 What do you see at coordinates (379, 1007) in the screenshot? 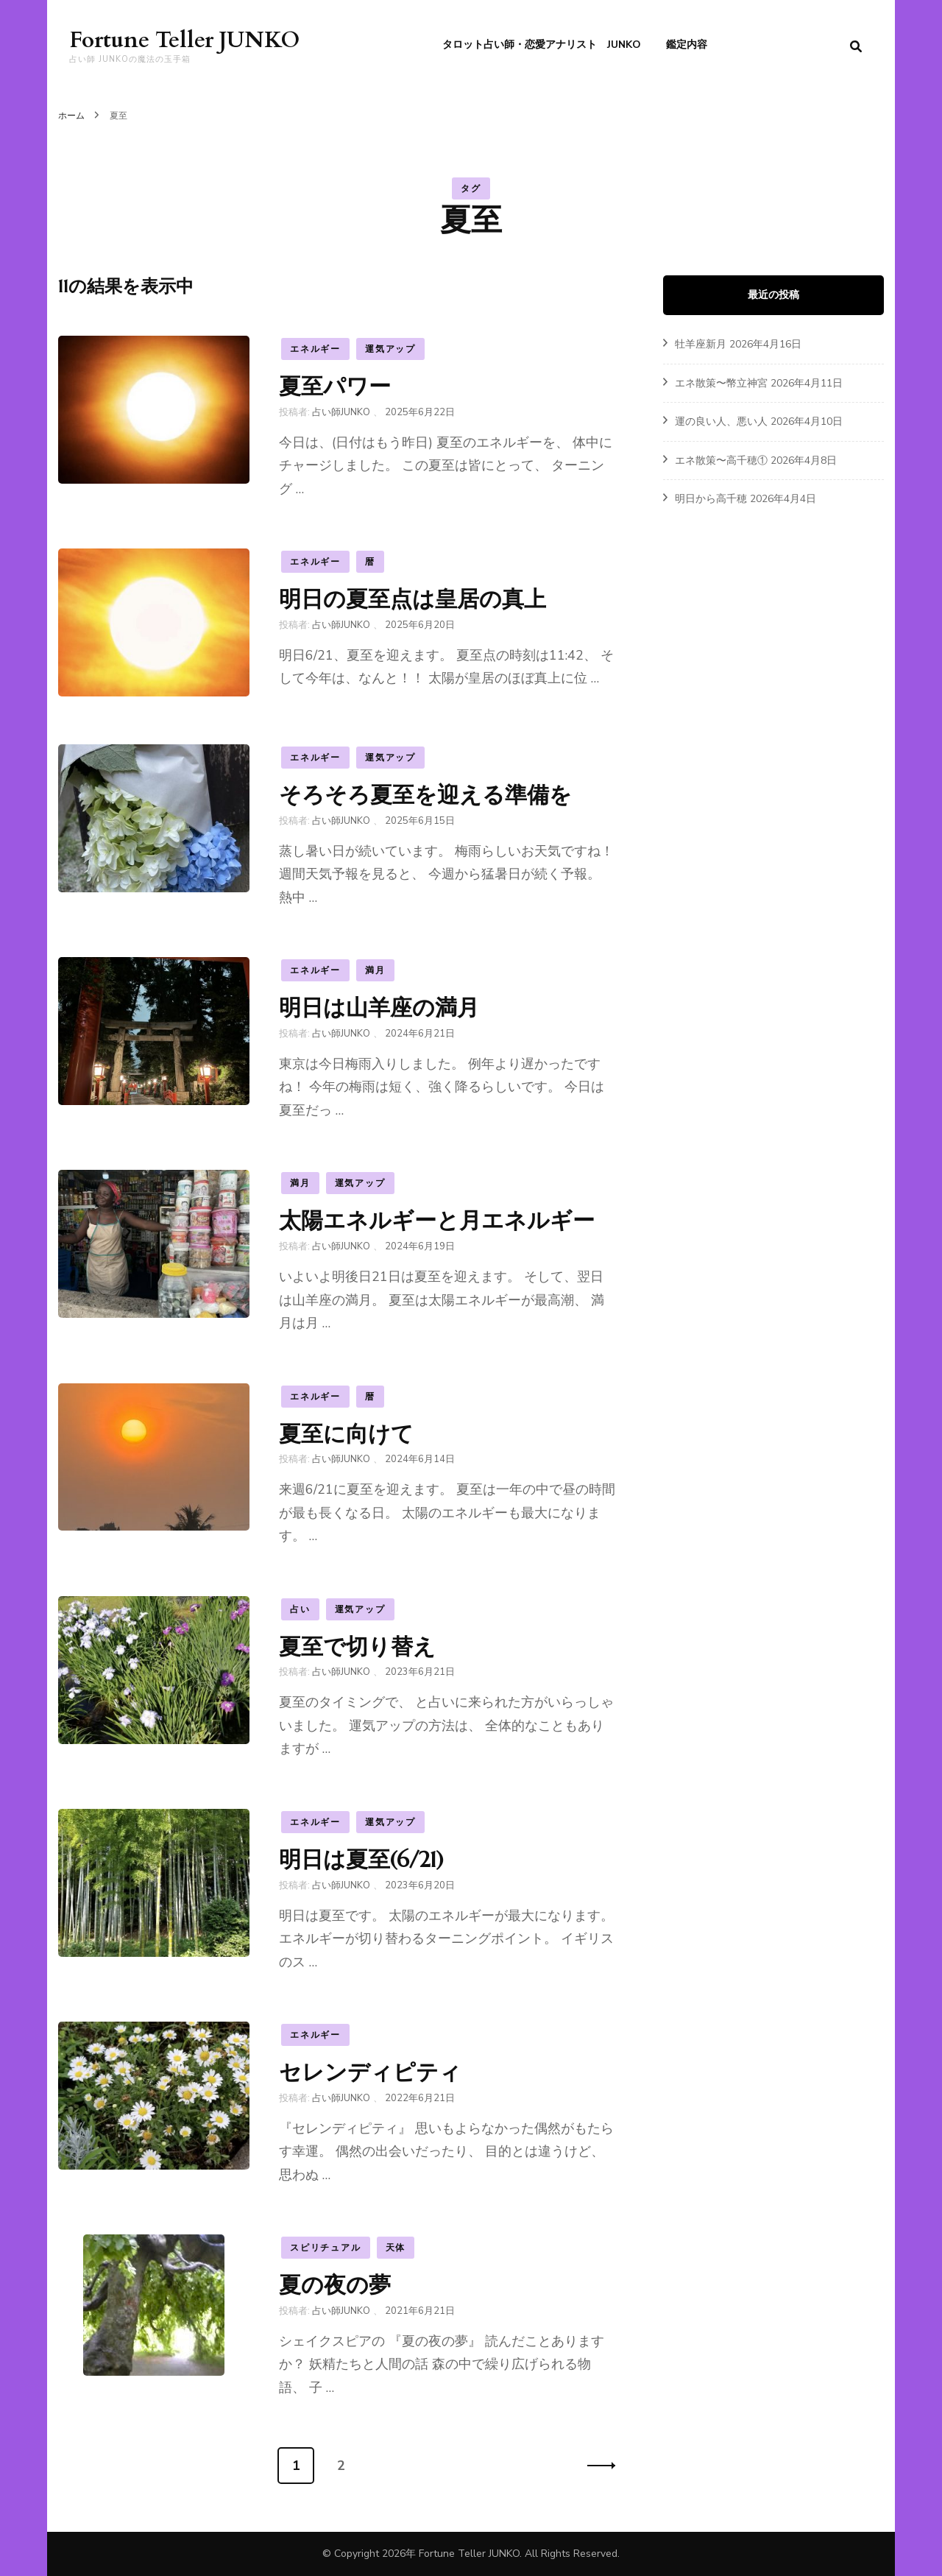
I see `明日は山羊座の満月` at bounding box center [379, 1007].